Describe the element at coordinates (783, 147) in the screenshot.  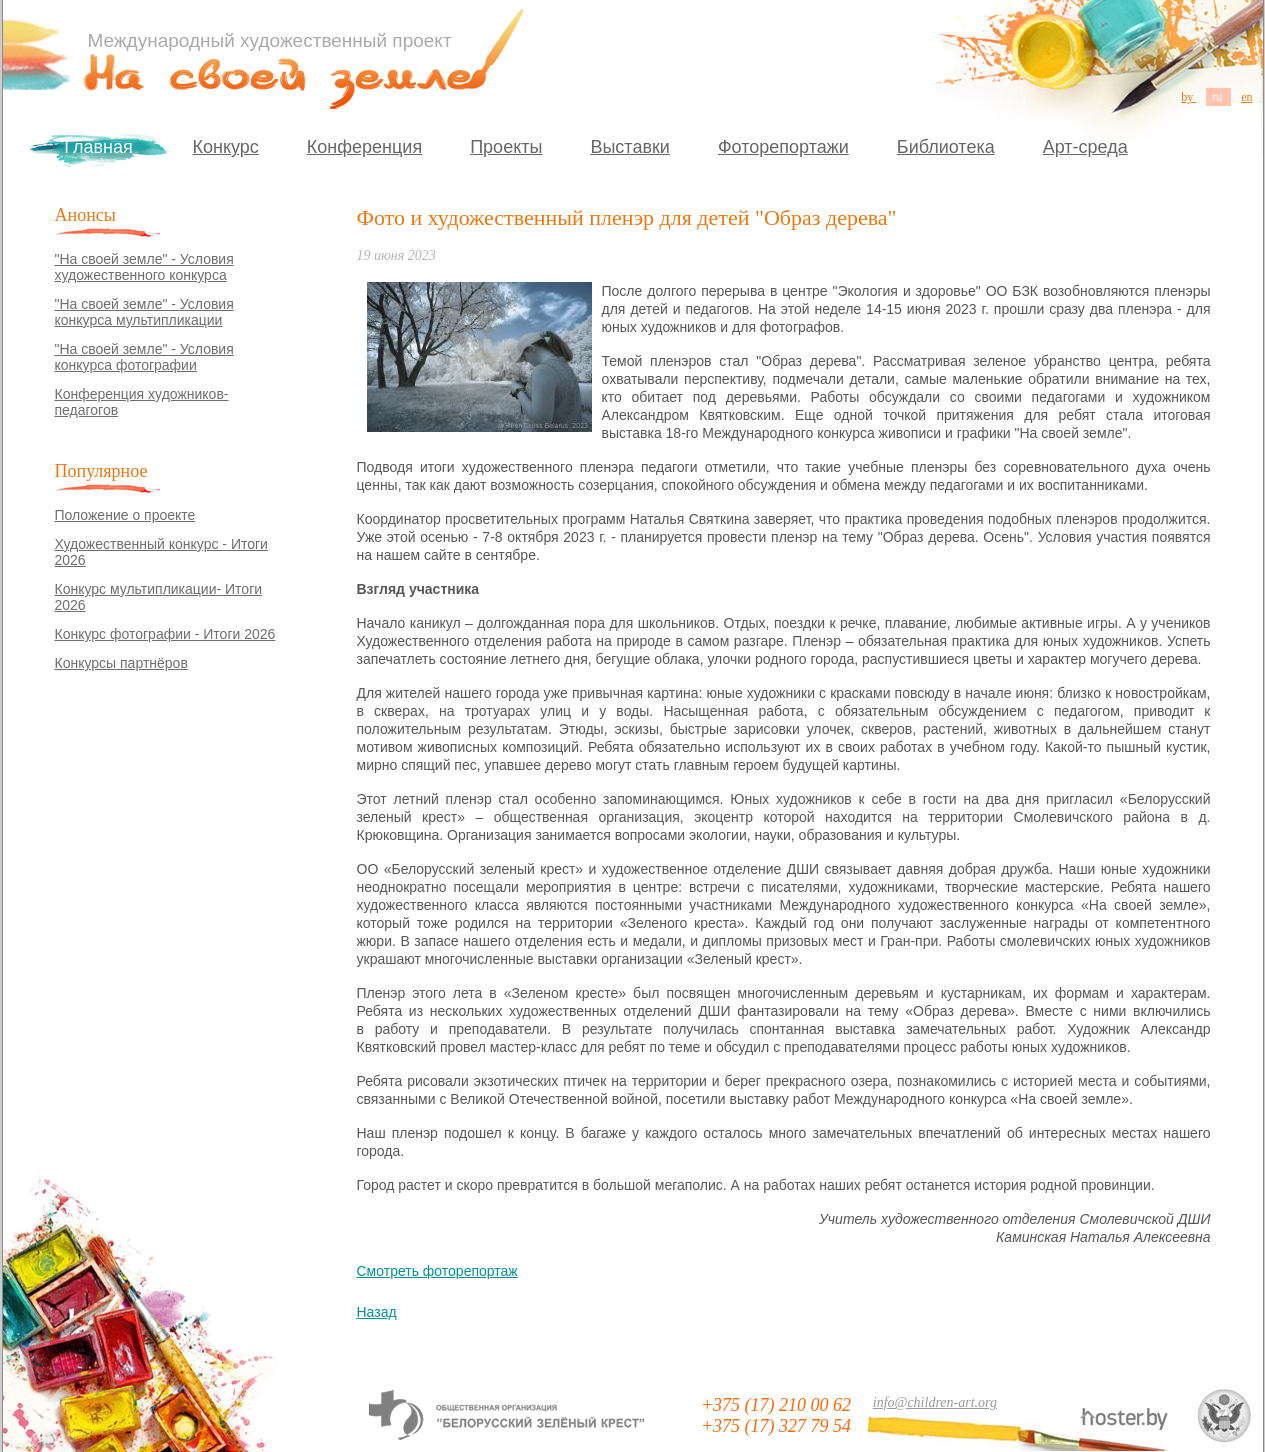
I see `Фоторепортажи` at that location.